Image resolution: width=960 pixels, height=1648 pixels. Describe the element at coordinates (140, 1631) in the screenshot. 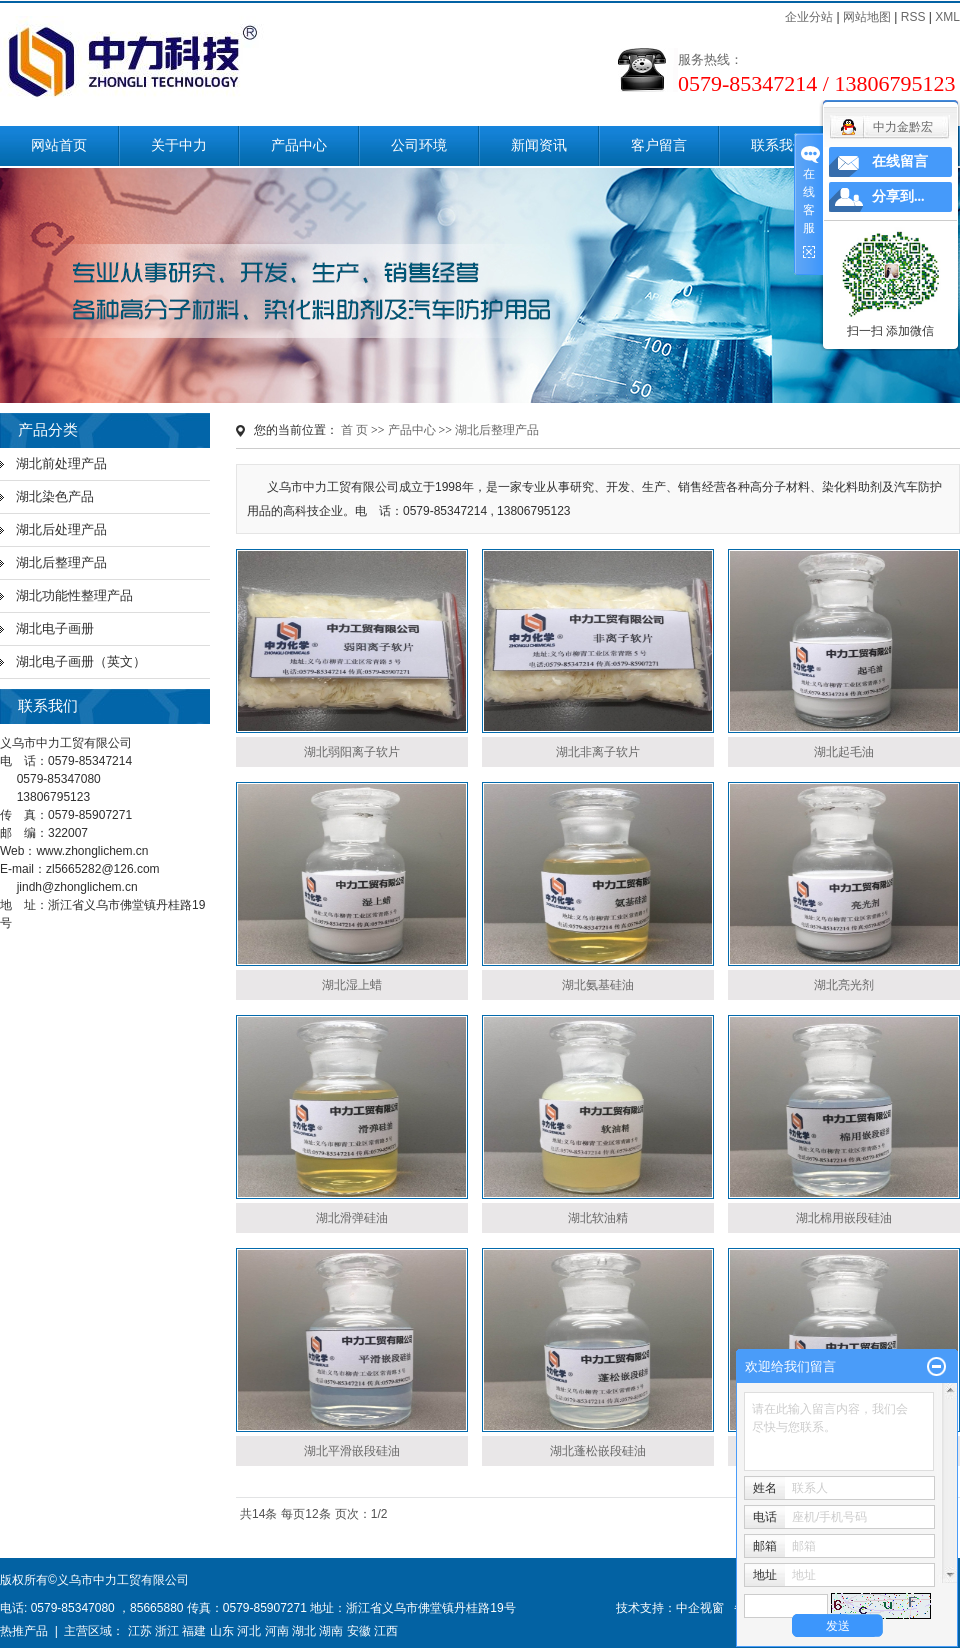

I see `江苏` at that location.